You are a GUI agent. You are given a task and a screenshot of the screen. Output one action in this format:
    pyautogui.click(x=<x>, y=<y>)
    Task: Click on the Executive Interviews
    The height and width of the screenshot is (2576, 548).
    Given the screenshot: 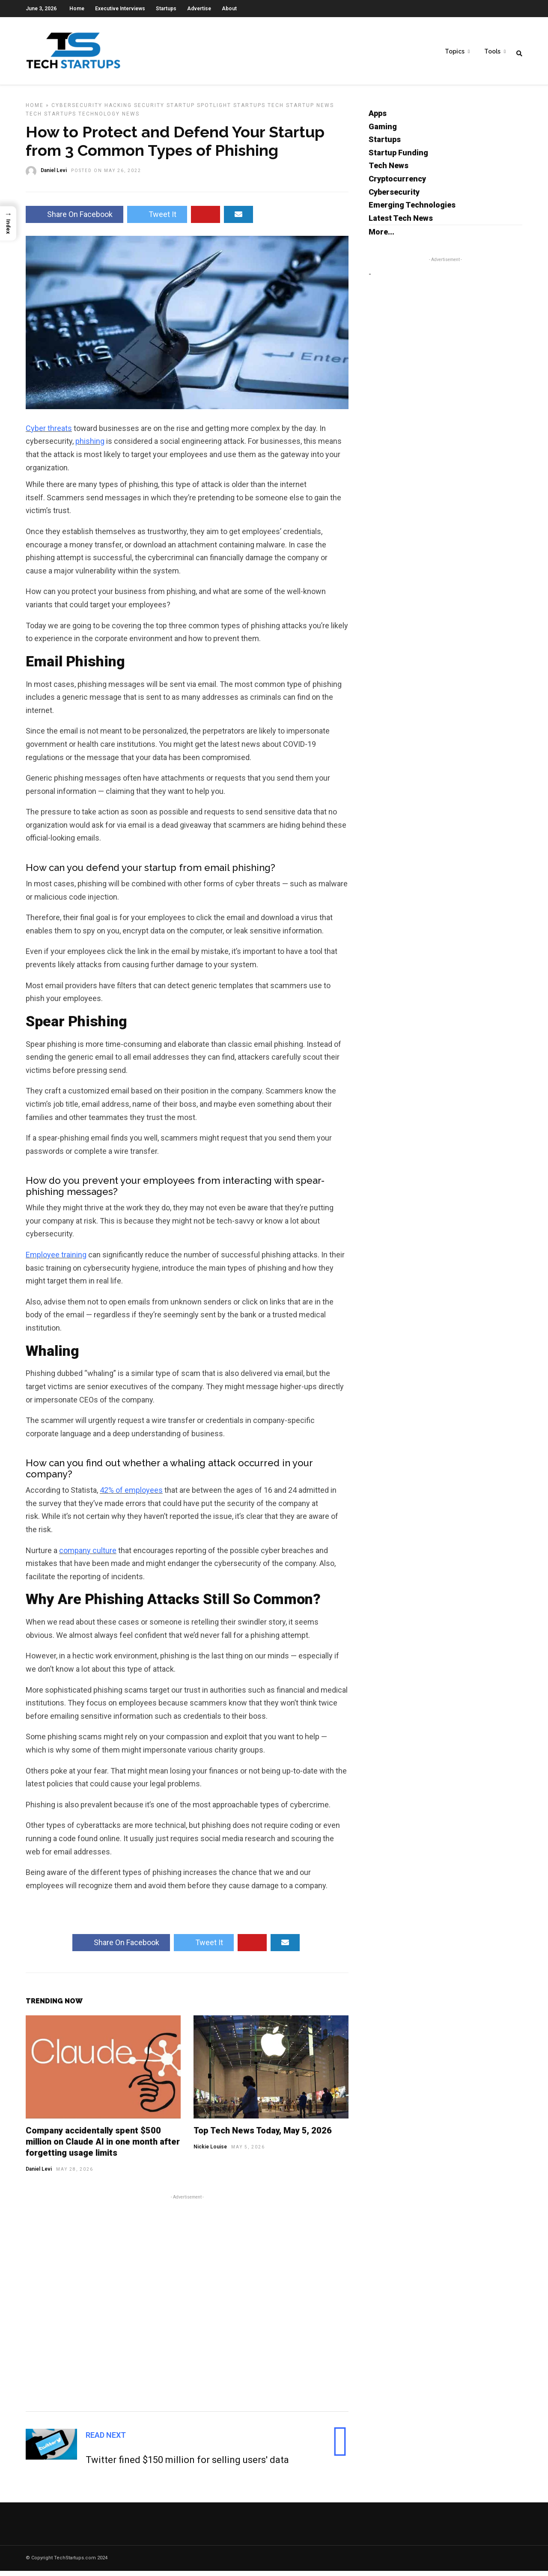 What is the action you would take?
    pyautogui.click(x=120, y=9)
    